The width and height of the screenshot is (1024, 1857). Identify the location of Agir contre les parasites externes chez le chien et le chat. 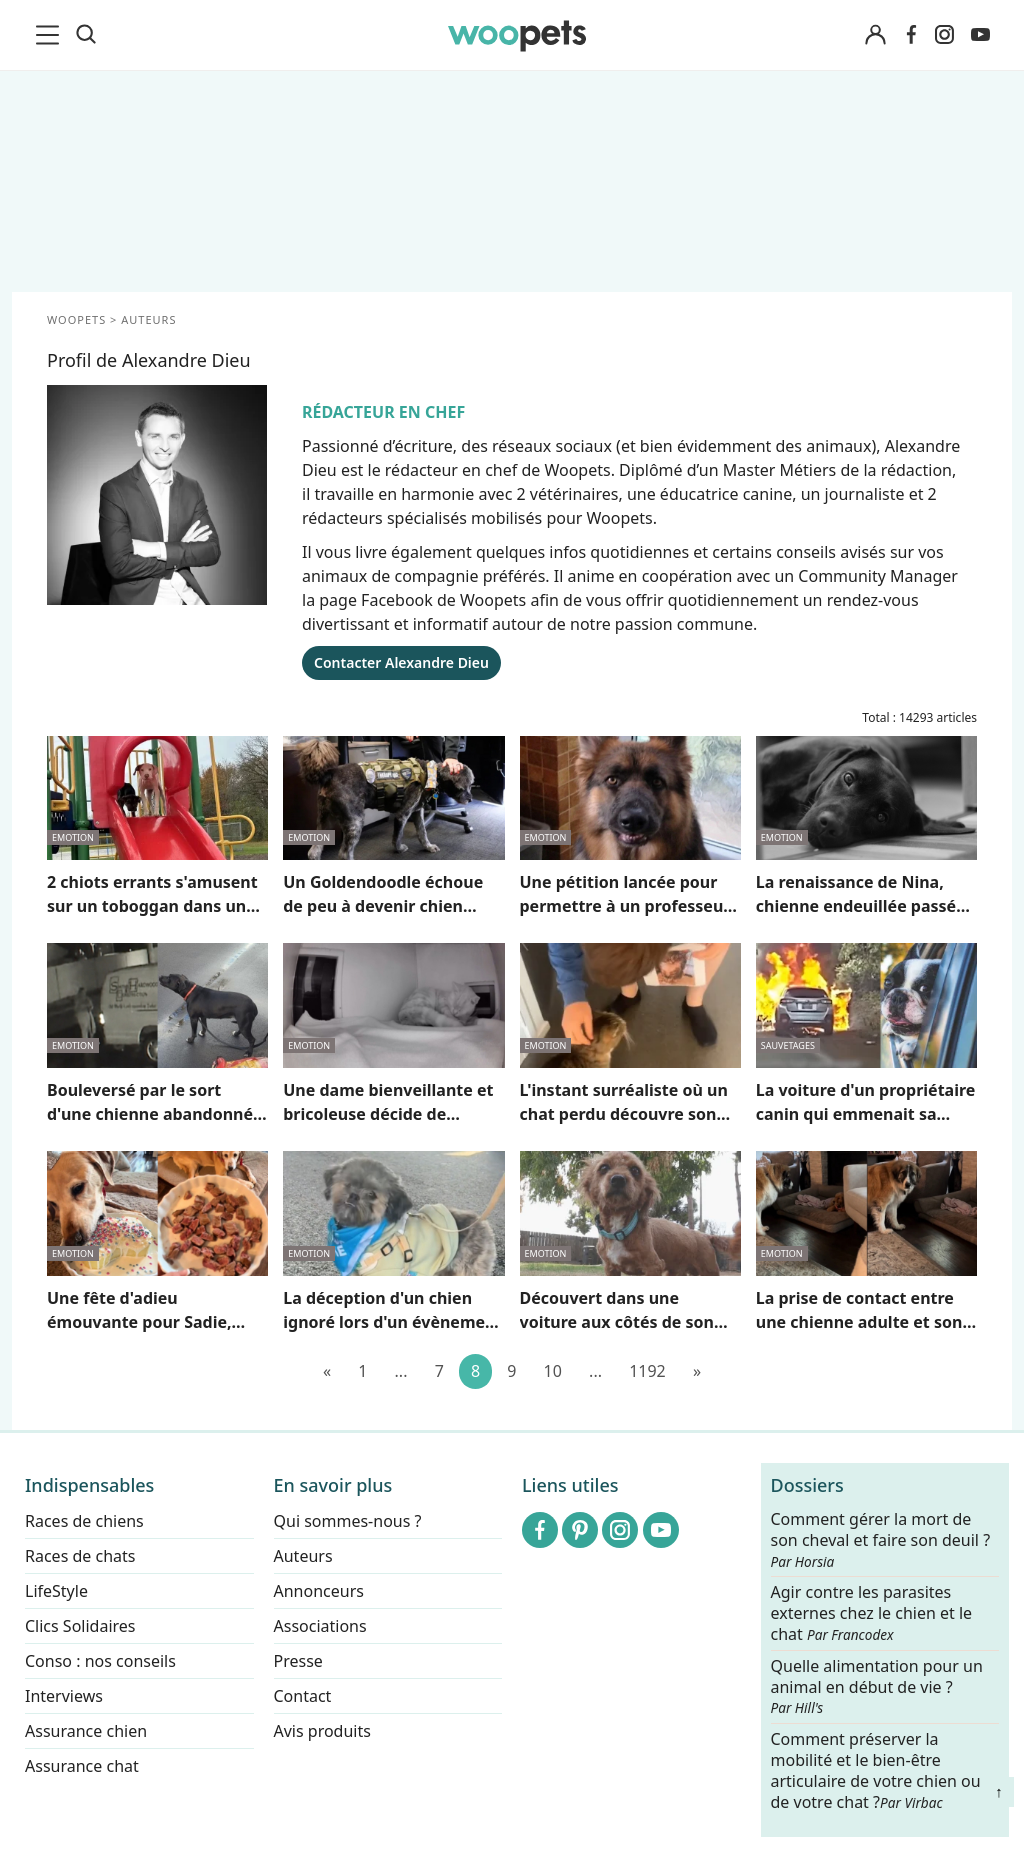
(872, 1613).